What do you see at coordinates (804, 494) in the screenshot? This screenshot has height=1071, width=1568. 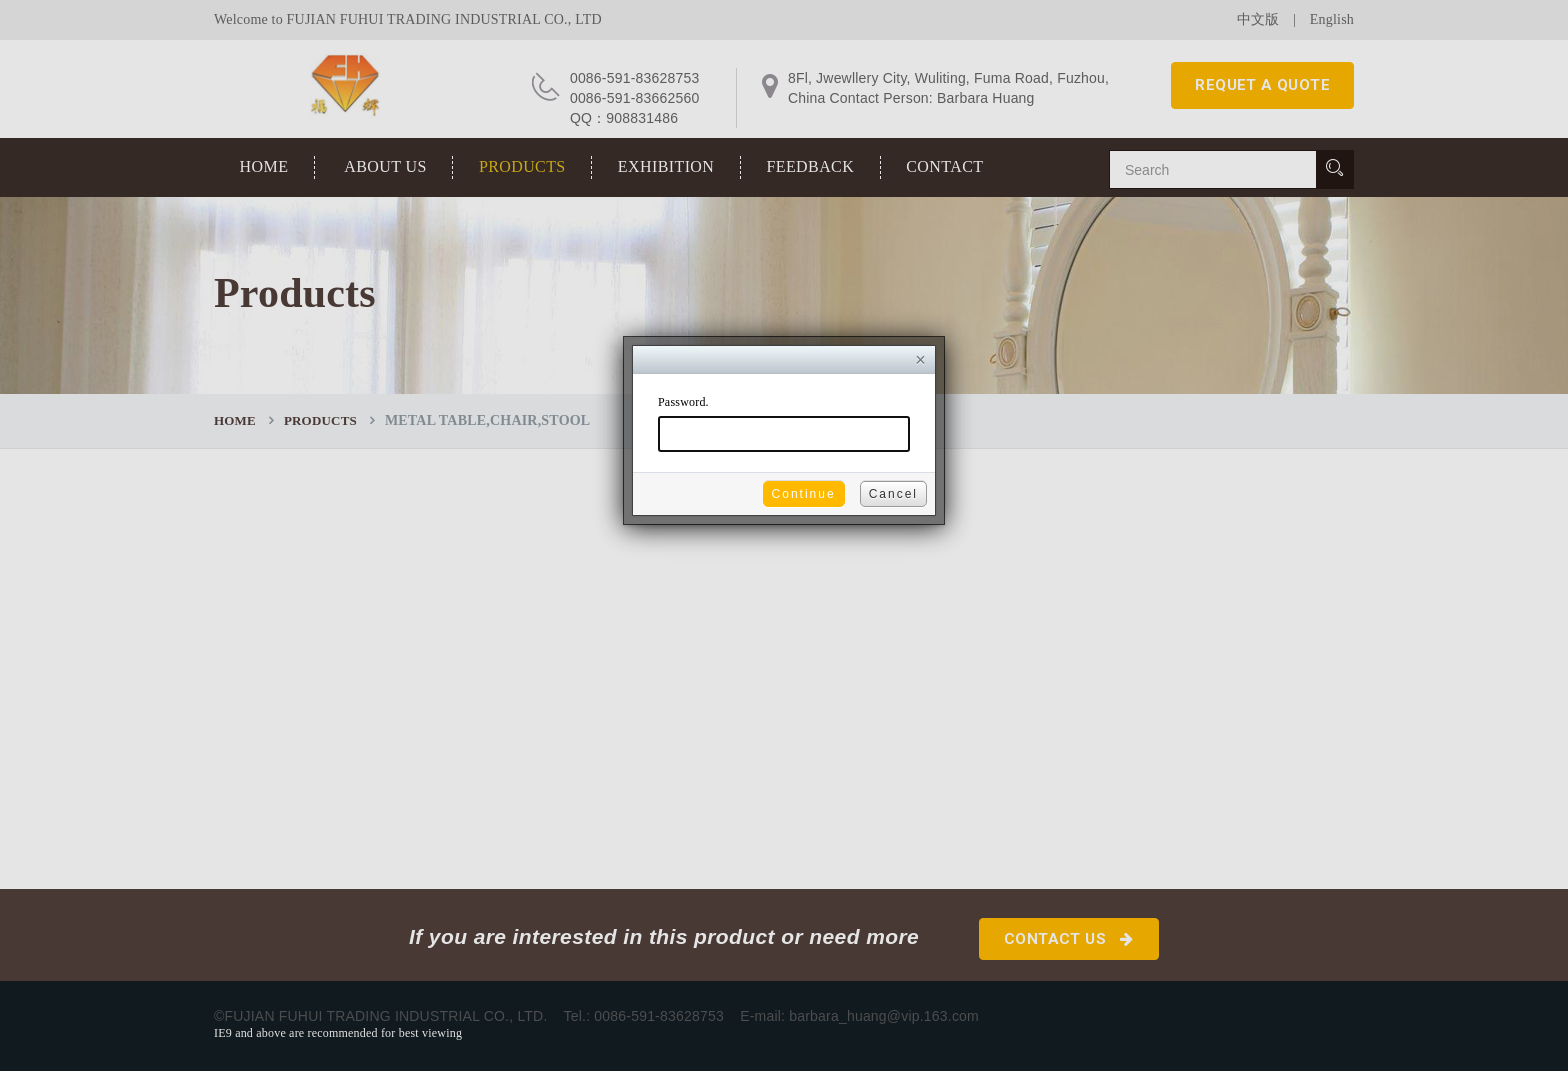 I see `Continue` at bounding box center [804, 494].